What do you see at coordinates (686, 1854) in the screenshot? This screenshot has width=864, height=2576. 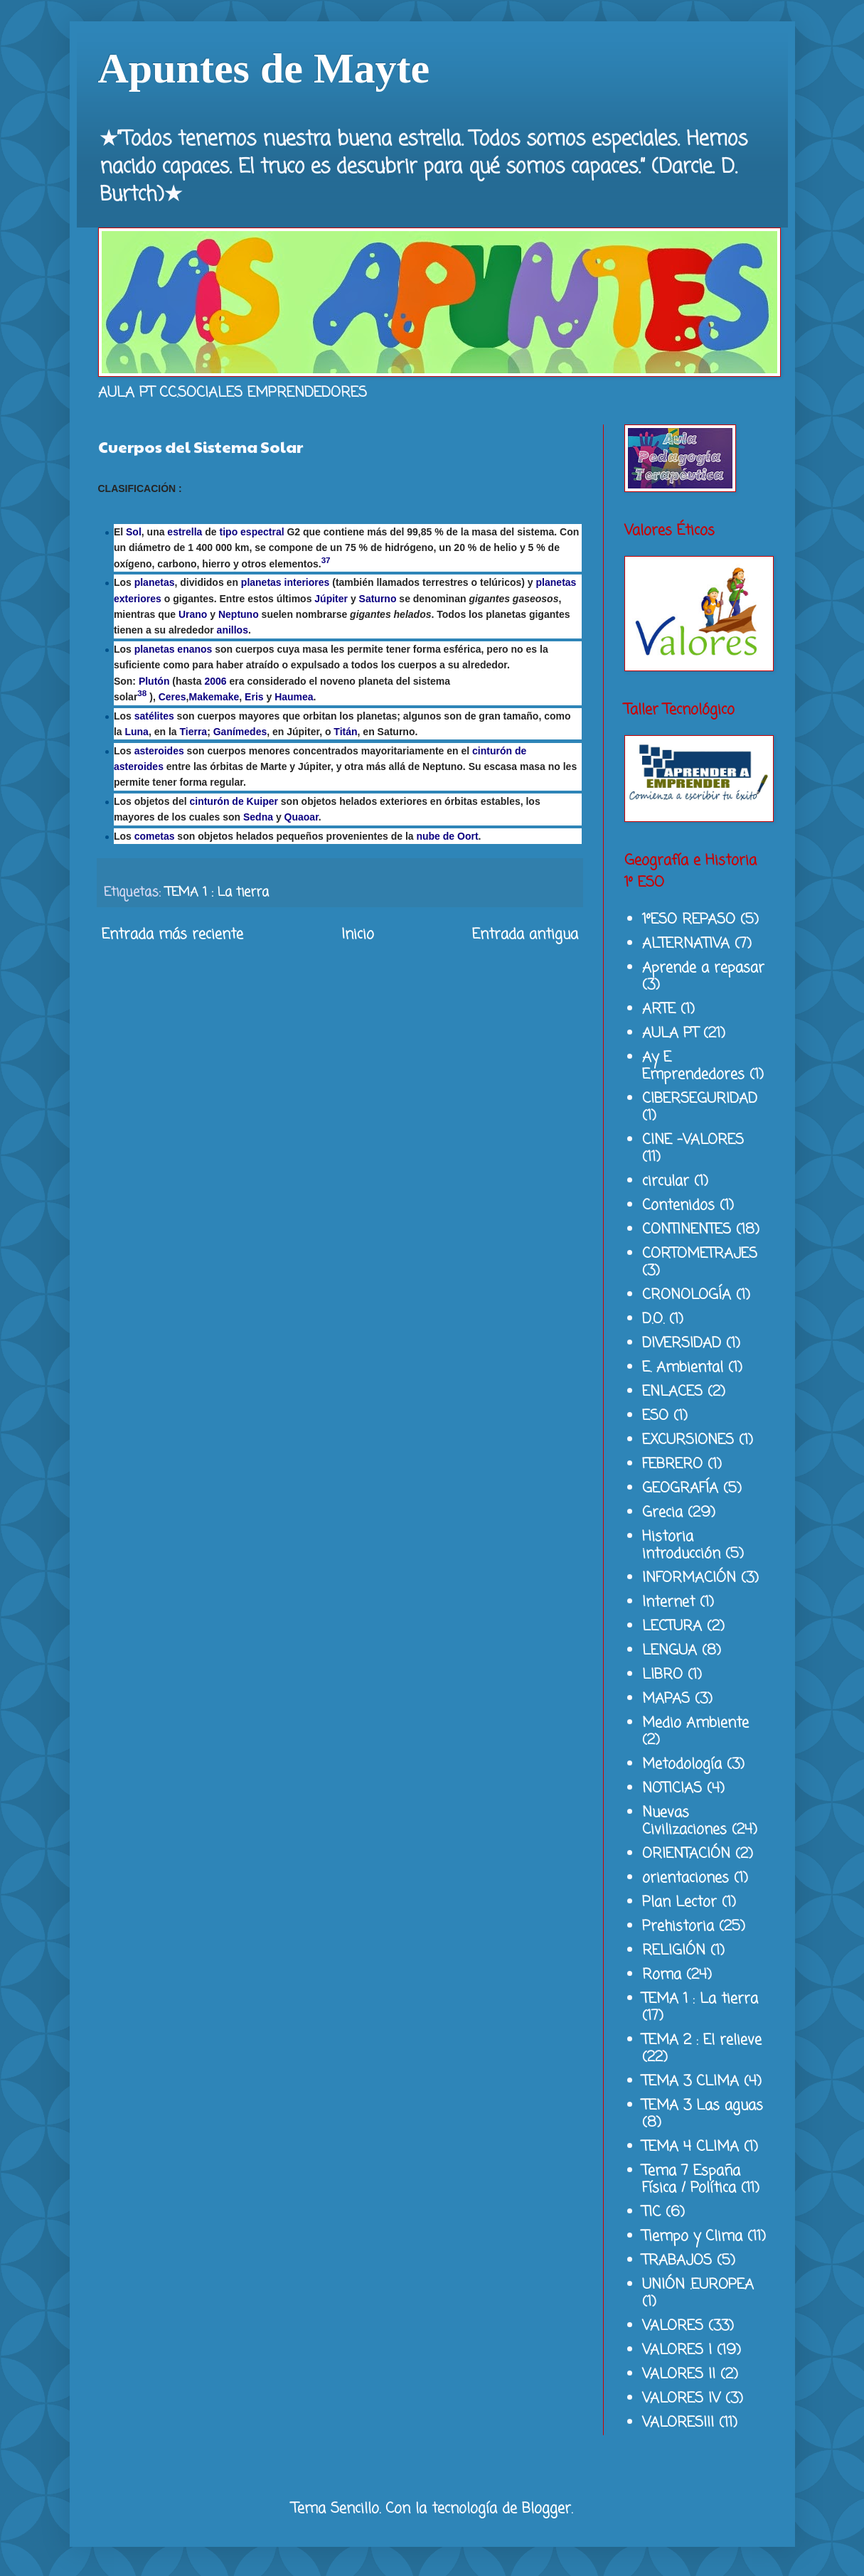 I see `ORIENTACIÓN` at bounding box center [686, 1854].